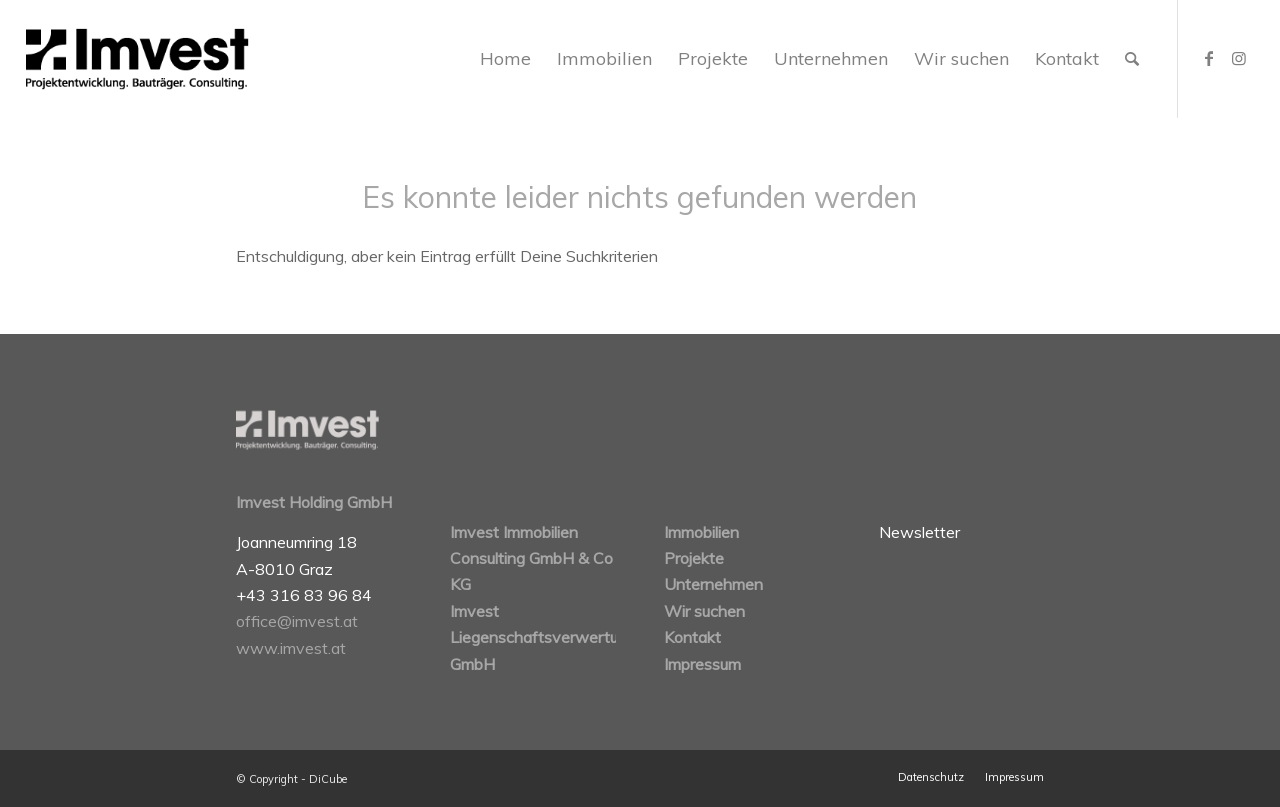  Describe the element at coordinates (1239, 58) in the screenshot. I see `[Link zu Instagram]` at that location.